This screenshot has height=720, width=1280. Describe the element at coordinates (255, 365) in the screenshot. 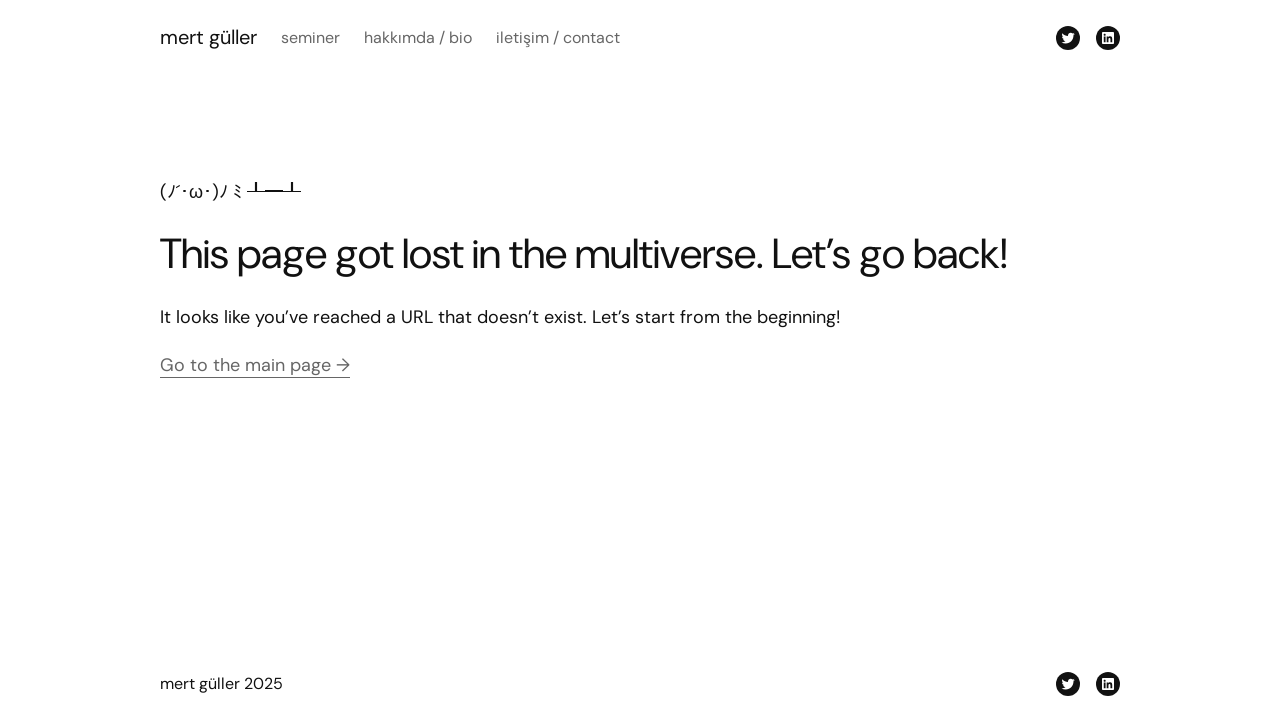

I see `Go to the main page →` at that location.